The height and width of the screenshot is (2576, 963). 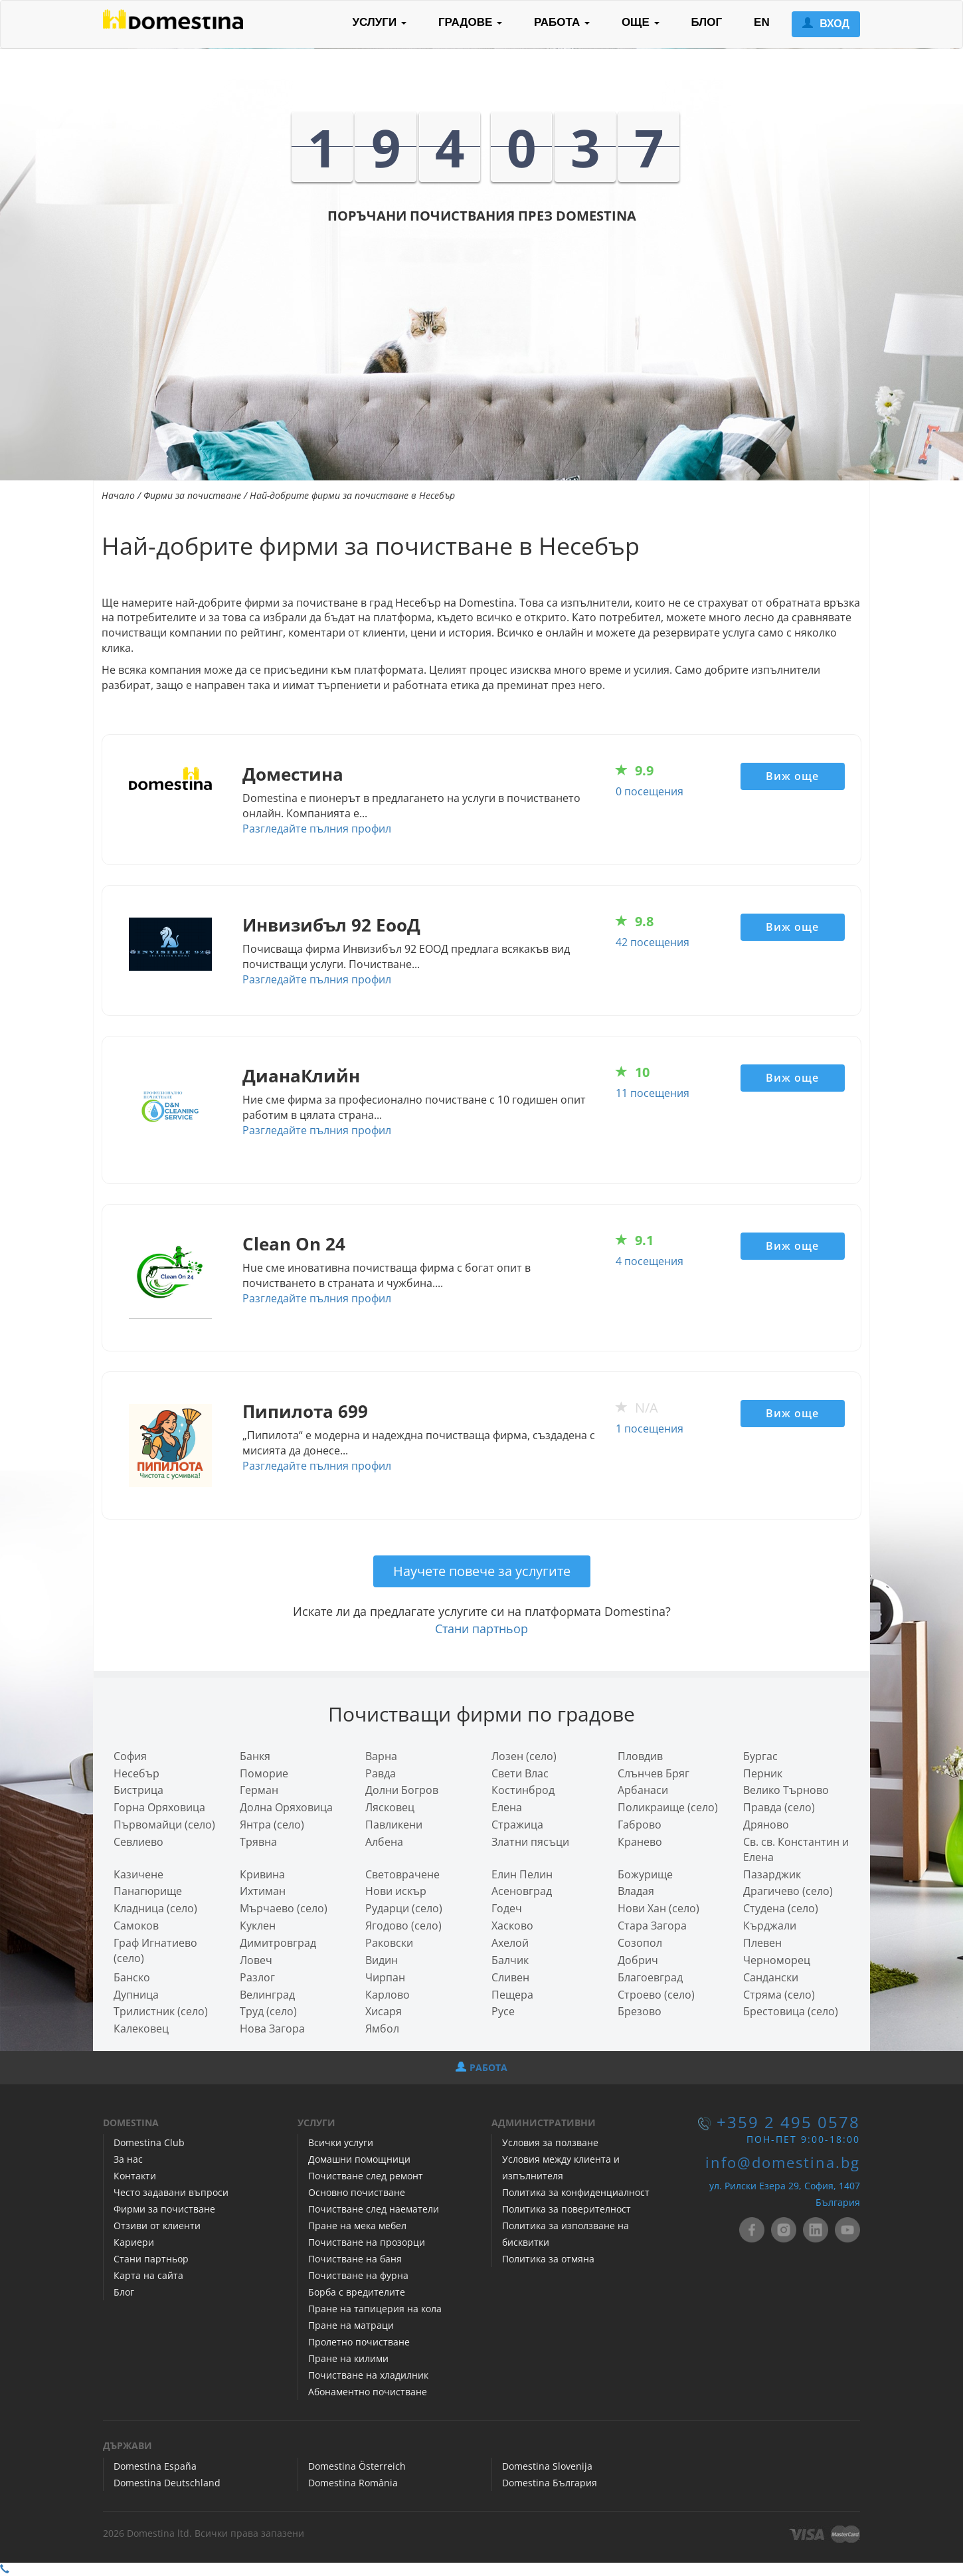 What do you see at coordinates (268, 2011) in the screenshot?
I see `Труд (село)` at bounding box center [268, 2011].